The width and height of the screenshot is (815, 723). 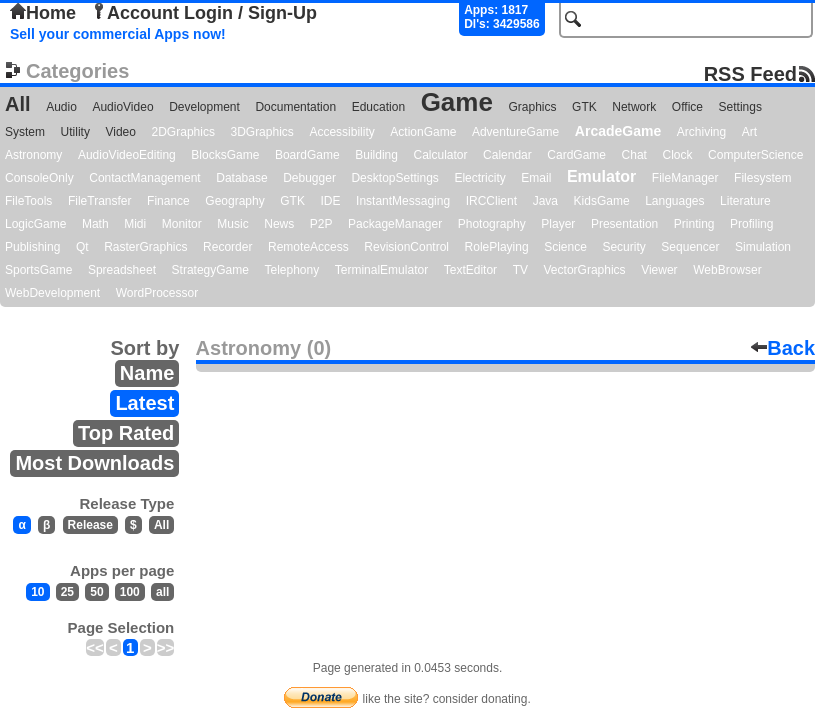 What do you see at coordinates (96, 592) in the screenshot?
I see `50` at bounding box center [96, 592].